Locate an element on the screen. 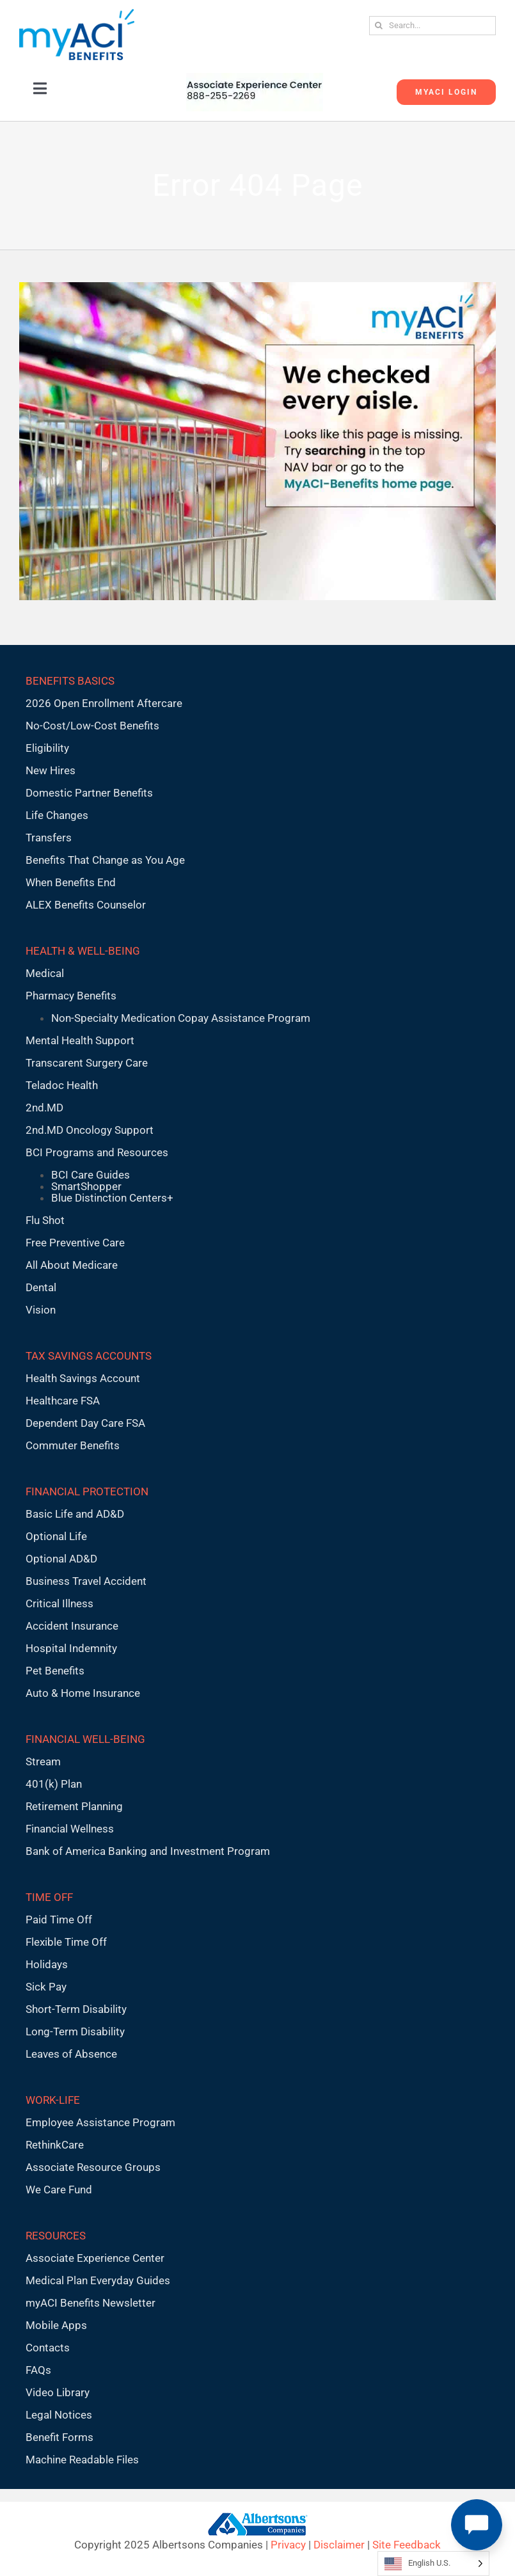 Image resolution: width=515 pixels, height=2576 pixels. Critical Illness is located at coordinates (59, 1603).